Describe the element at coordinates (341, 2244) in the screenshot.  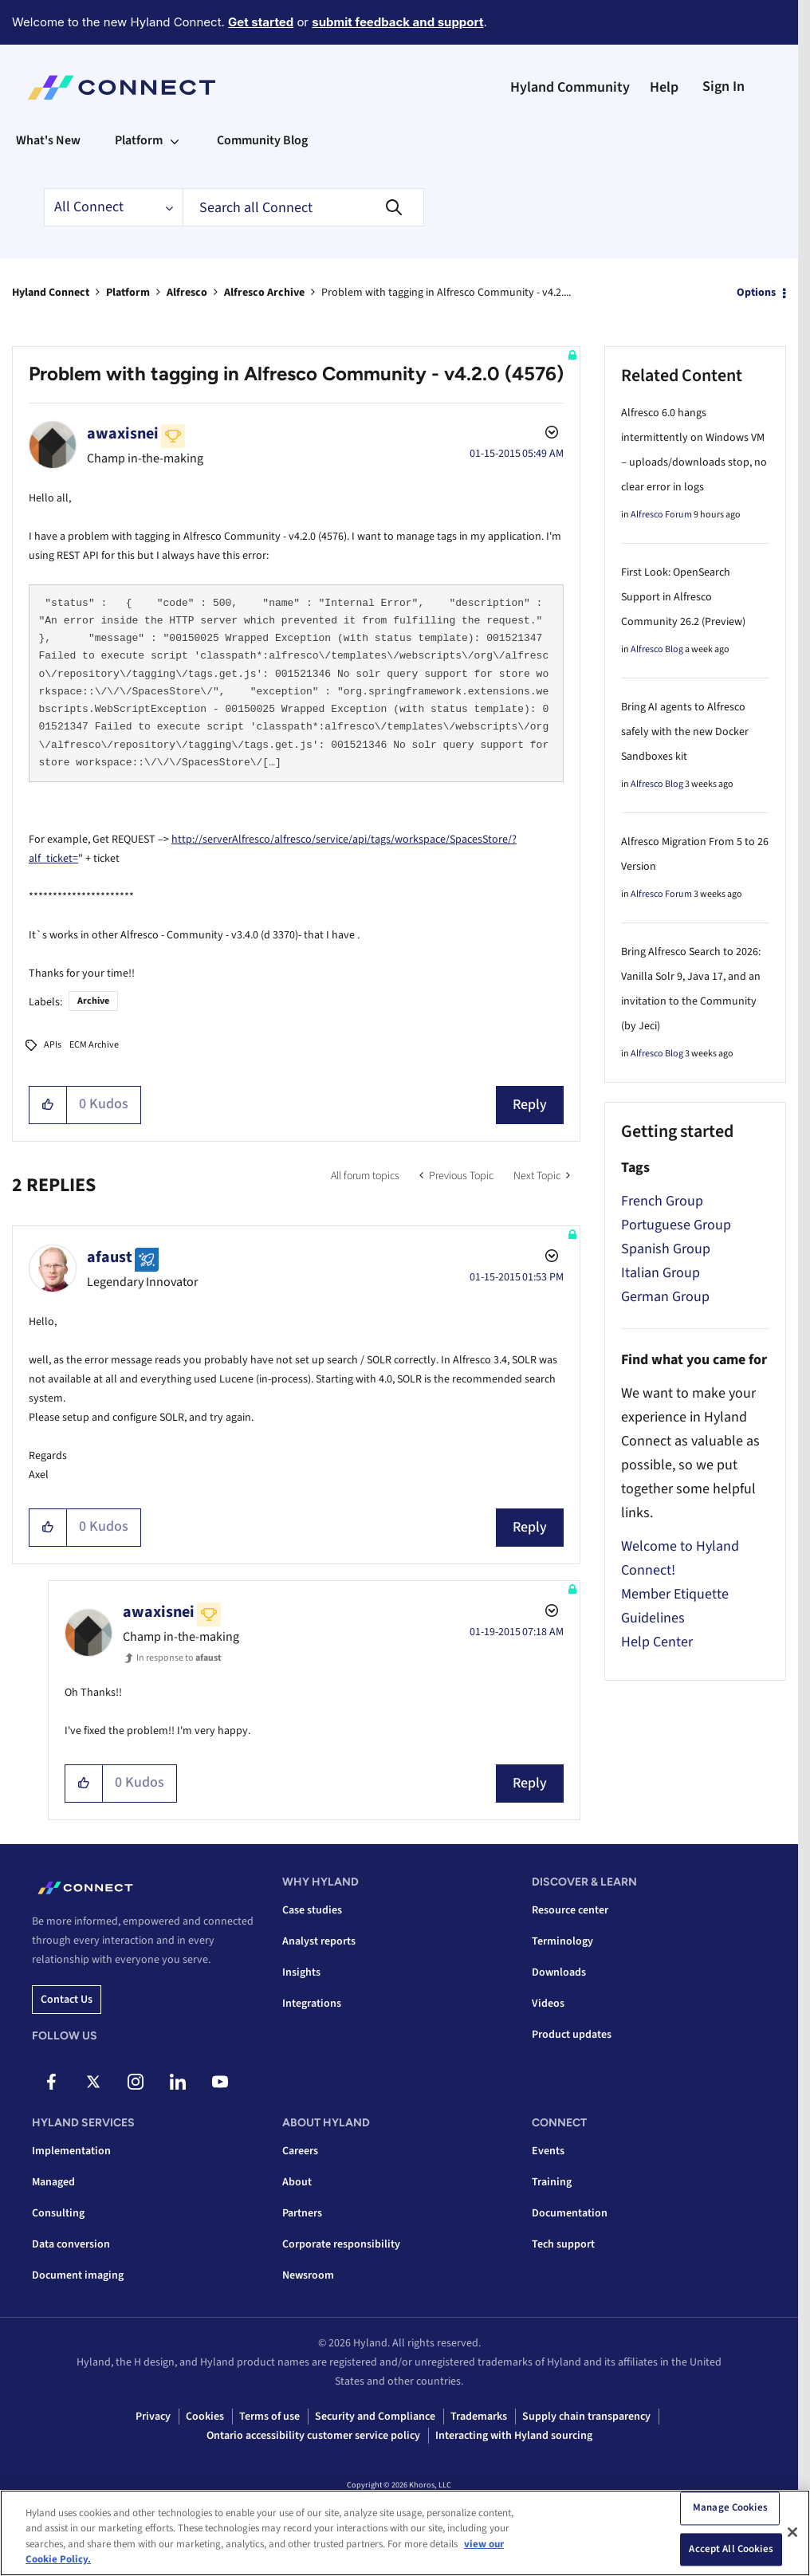
I see `Corporate responsibility` at that location.